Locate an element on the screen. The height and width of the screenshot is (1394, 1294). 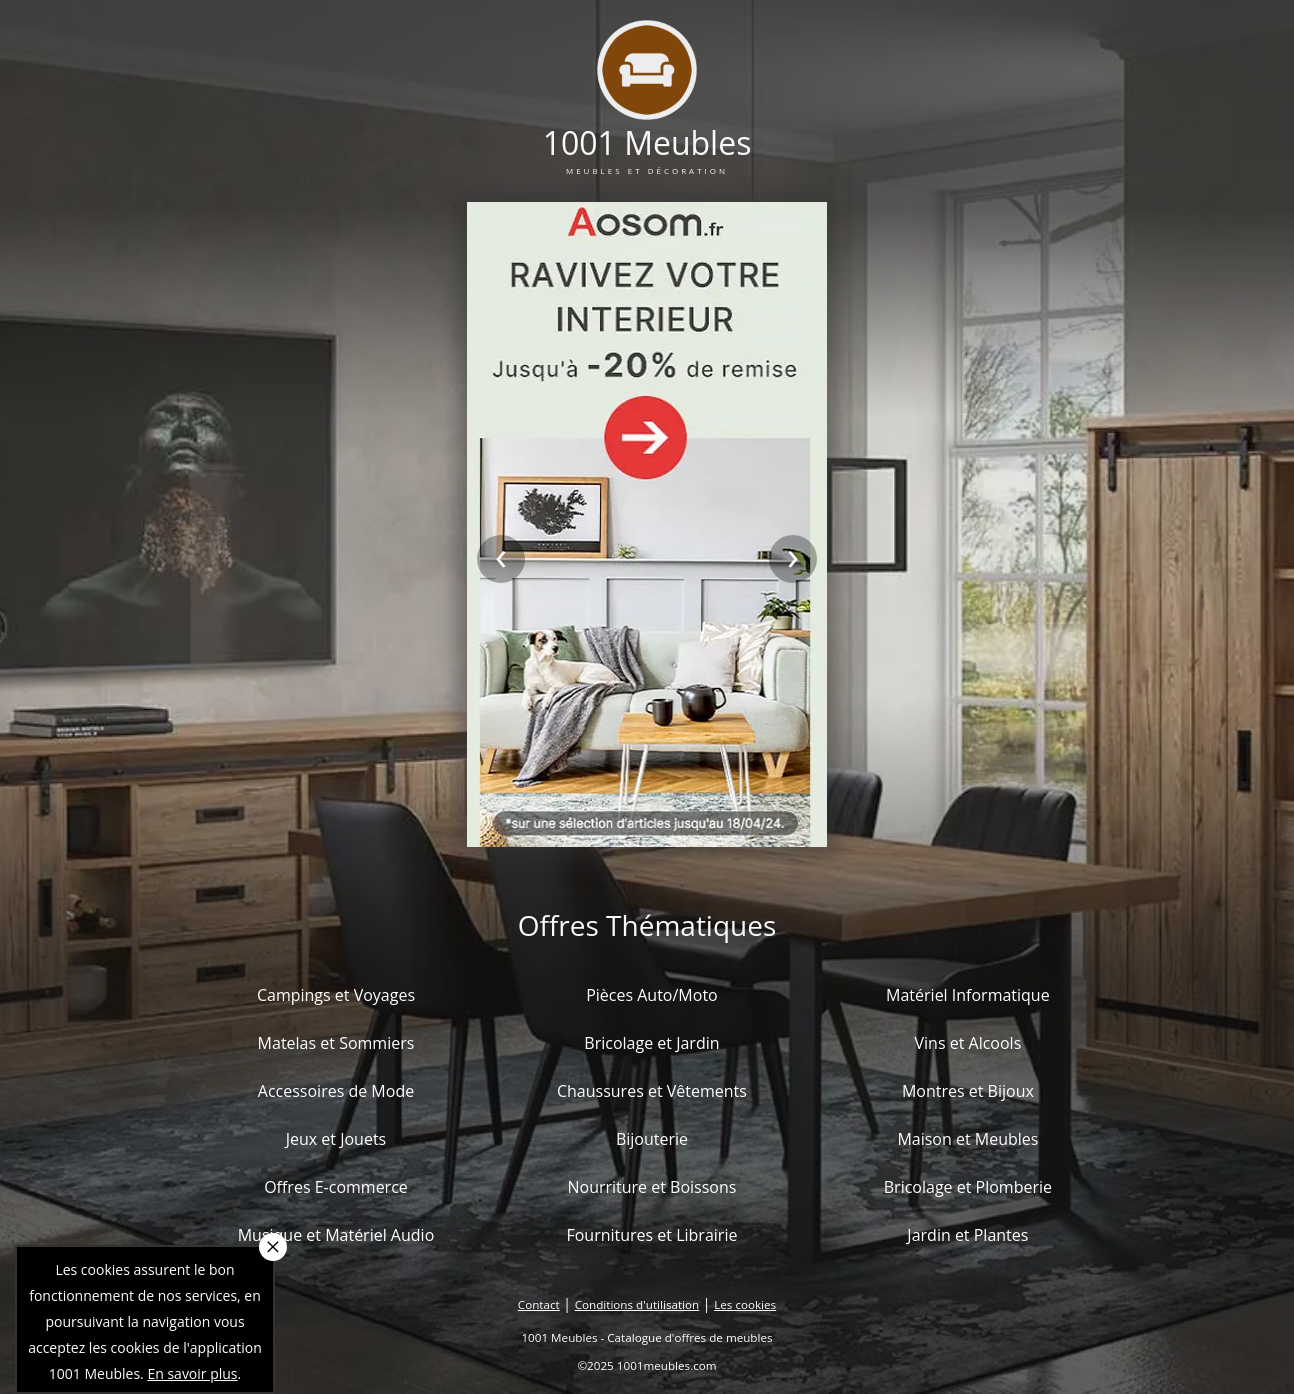
Bricolage et Plomberie is located at coordinates (968, 1187).